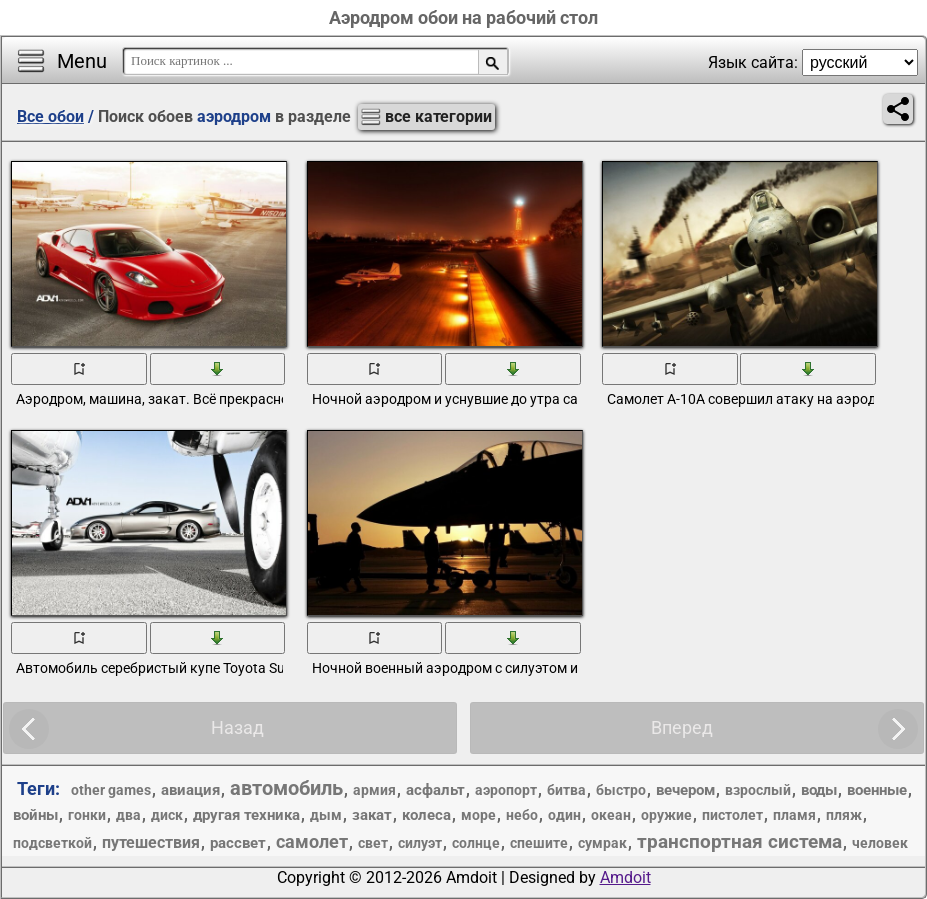 The image size is (927, 899). I want to click on other games, so click(111, 790).